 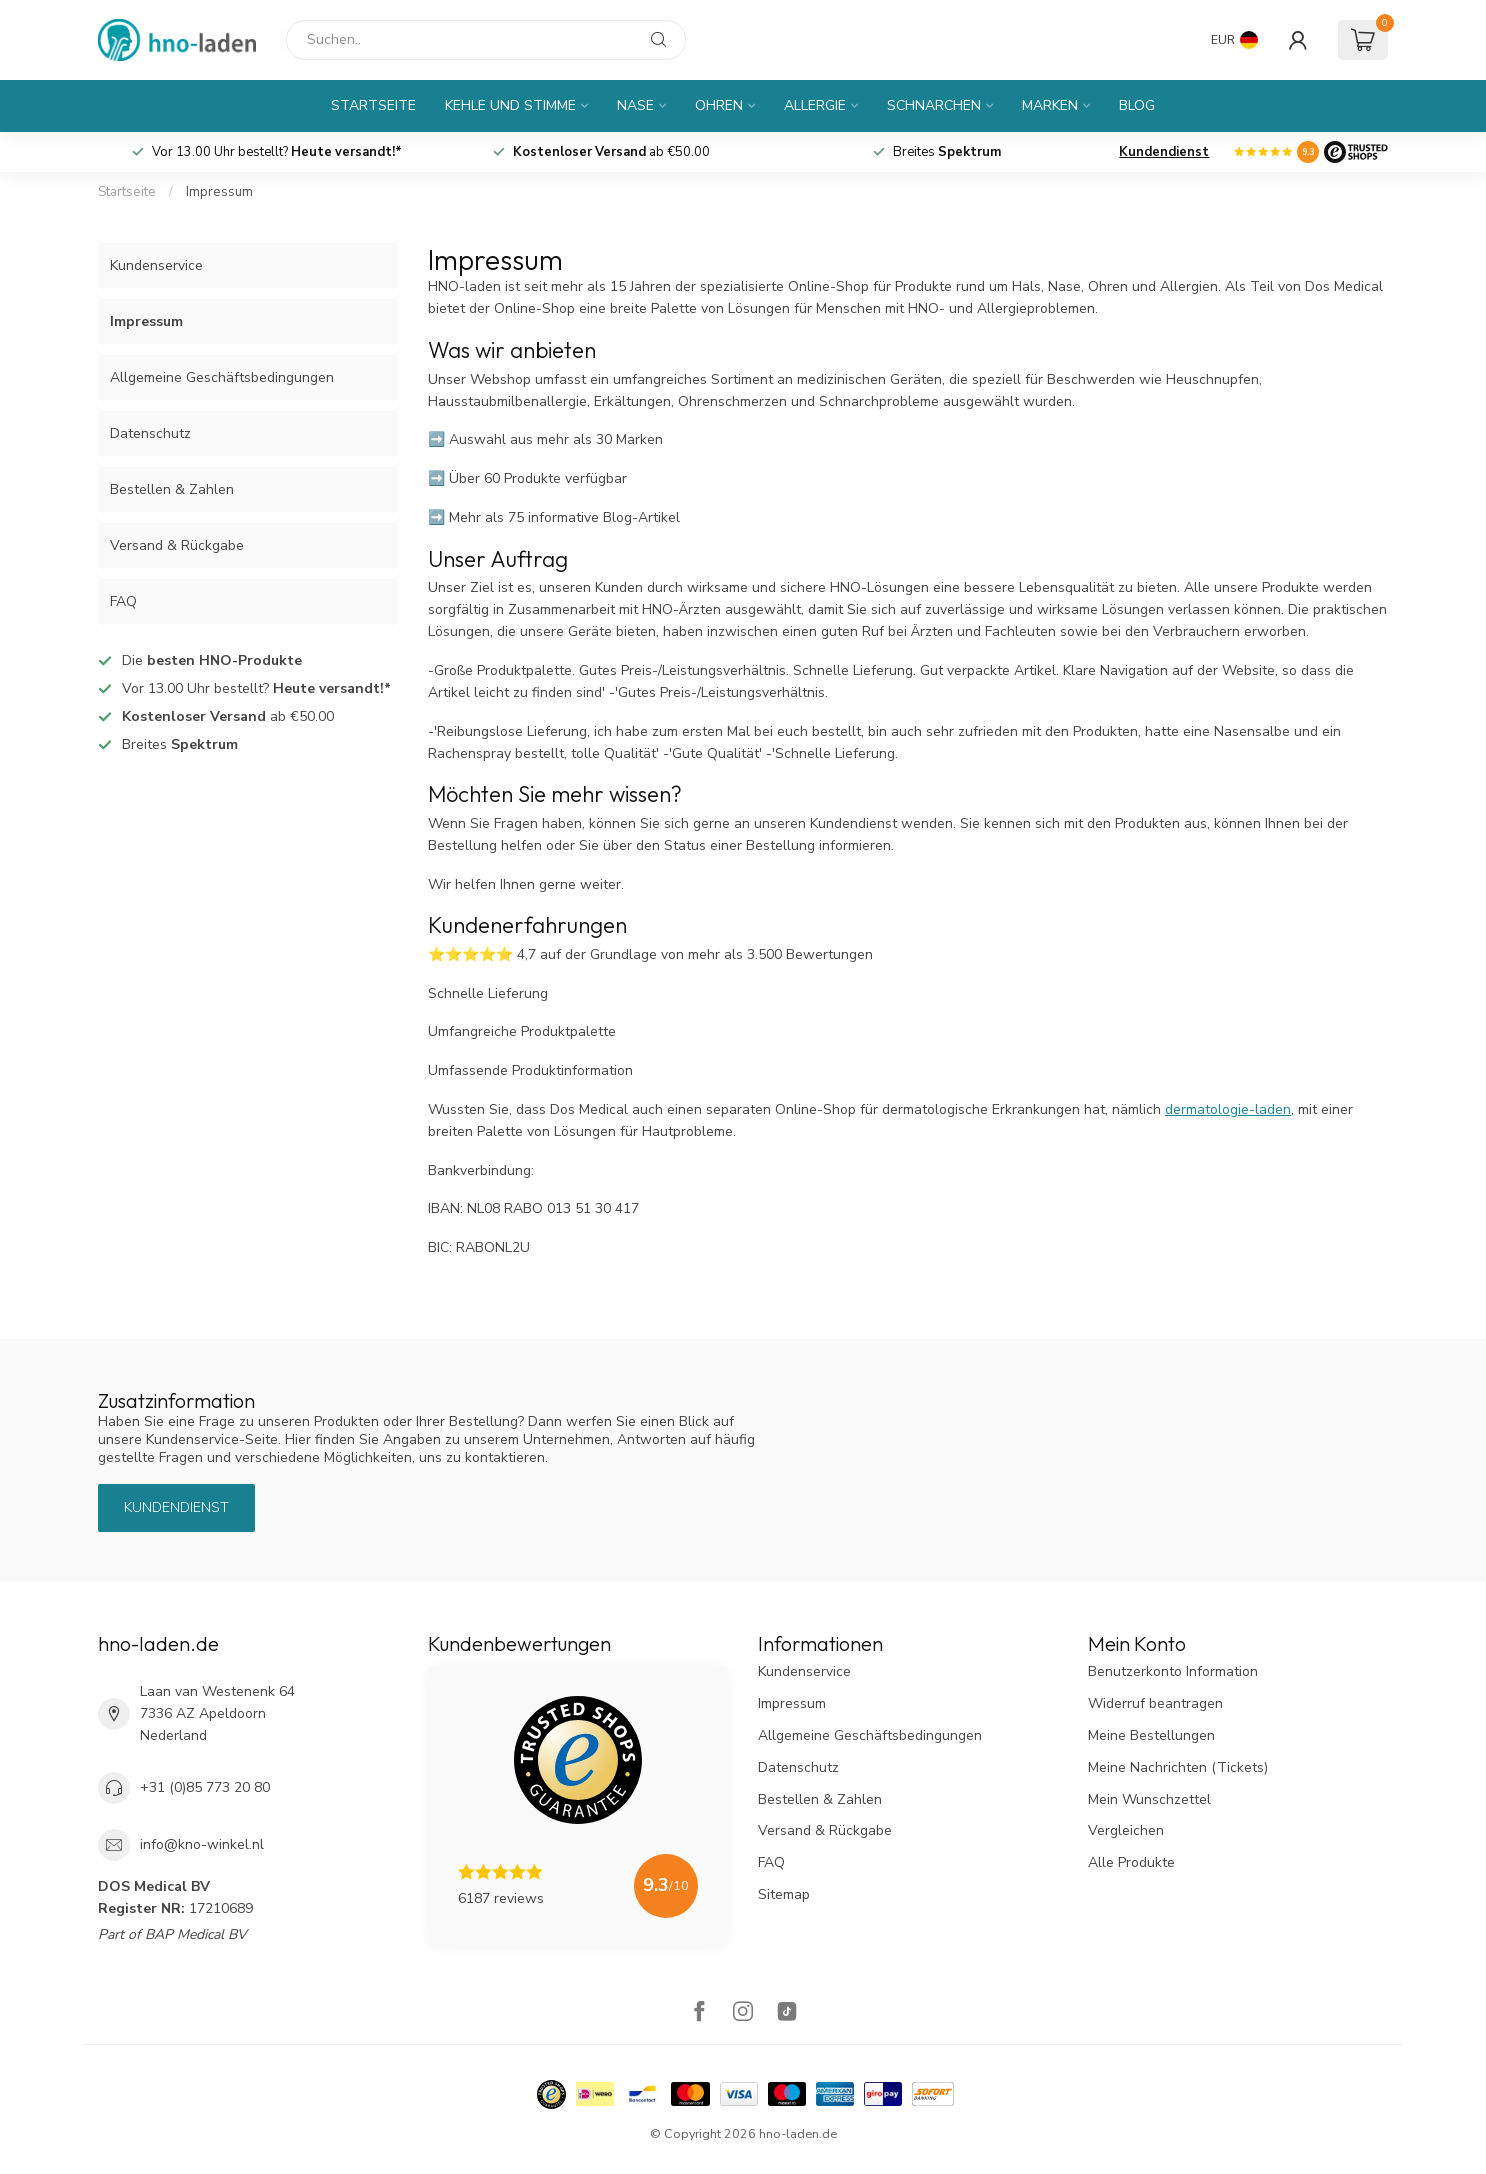 I want to click on [TikTok], so click(x=787, y=2013).